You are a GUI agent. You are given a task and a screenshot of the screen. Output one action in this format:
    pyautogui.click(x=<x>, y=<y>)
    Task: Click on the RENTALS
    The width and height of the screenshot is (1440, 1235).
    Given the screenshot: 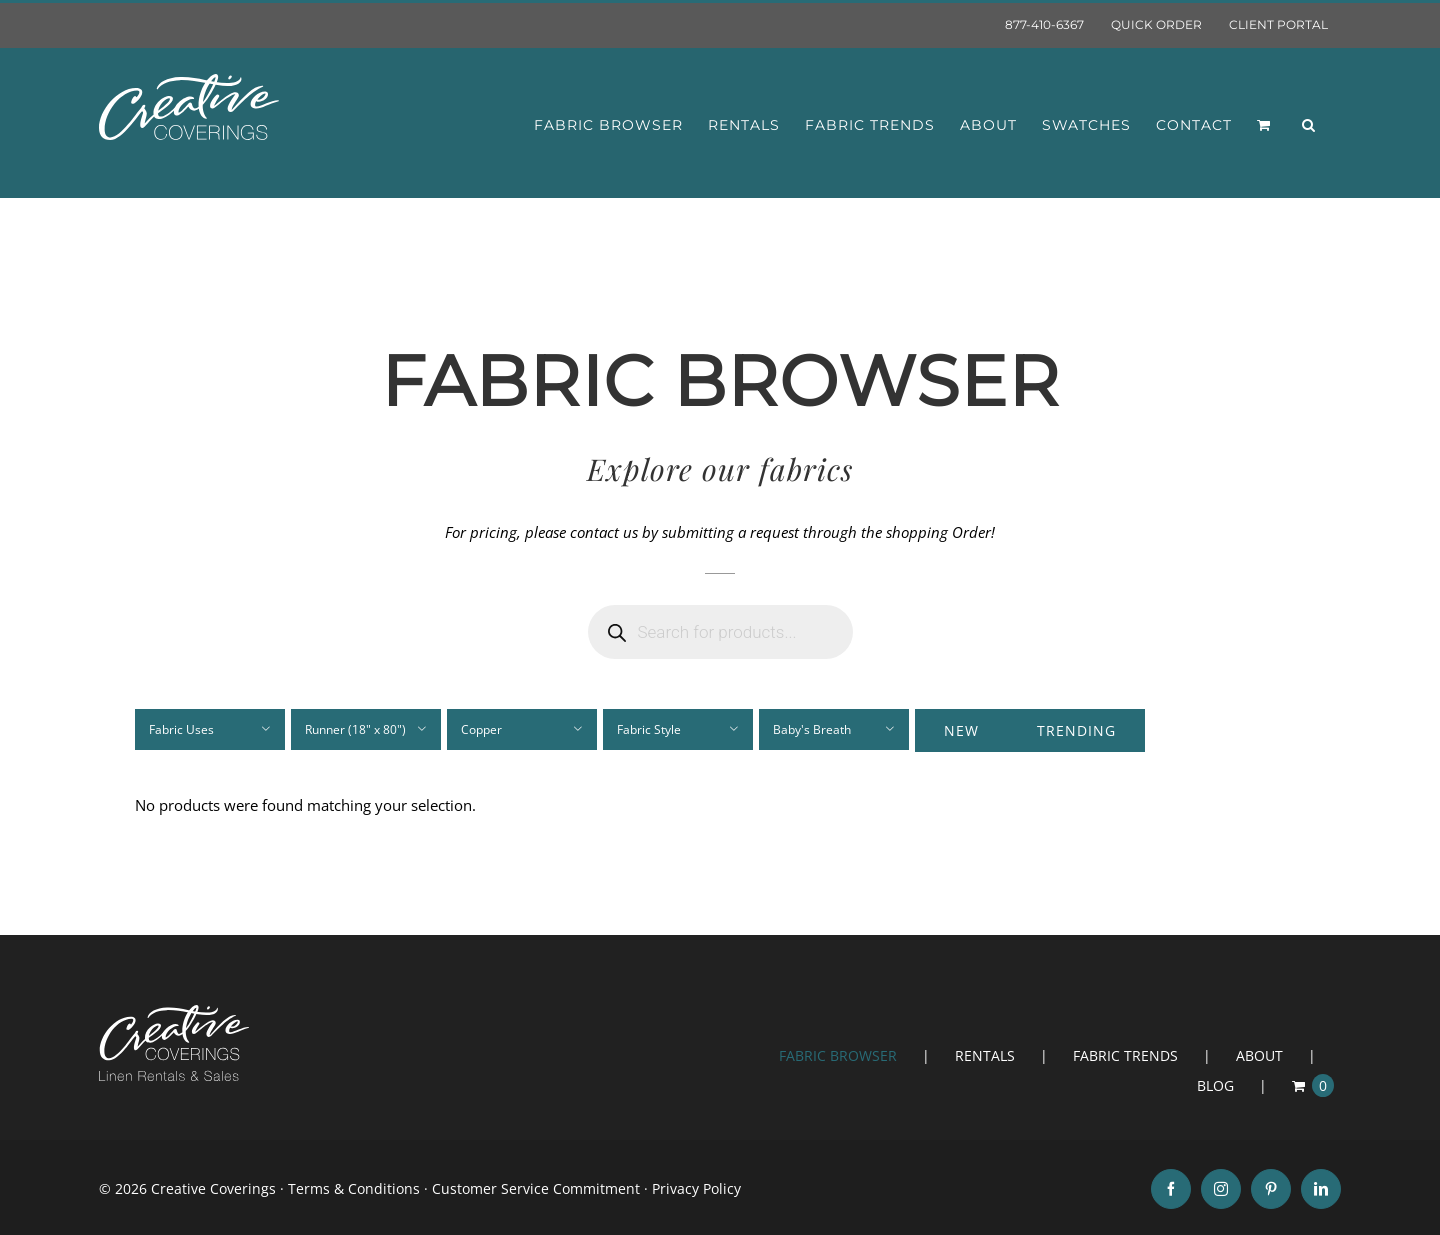 What is the action you would take?
    pyautogui.click(x=985, y=1055)
    